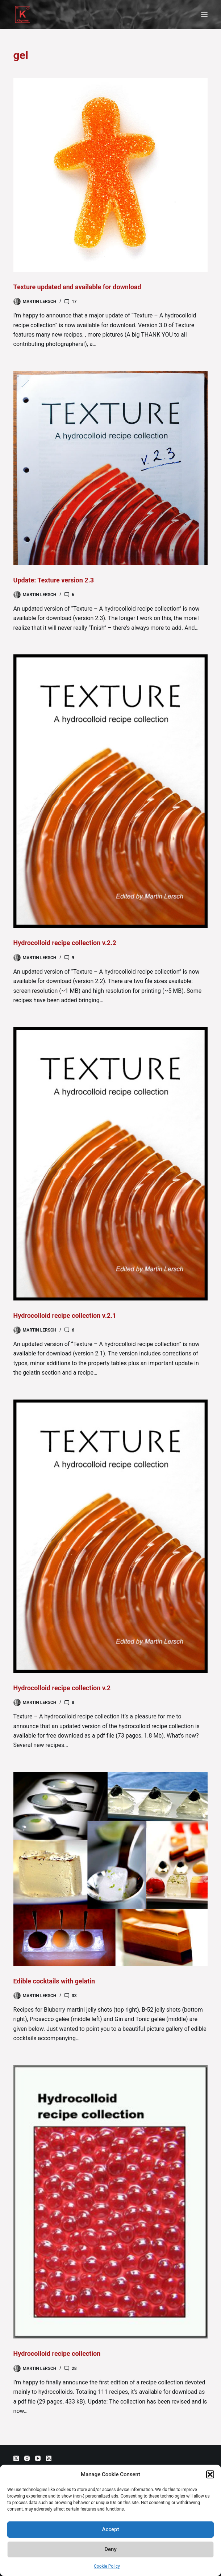 The image size is (221, 2576). Describe the element at coordinates (204, 14) in the screenshot. I see `[Menu]` at that location.